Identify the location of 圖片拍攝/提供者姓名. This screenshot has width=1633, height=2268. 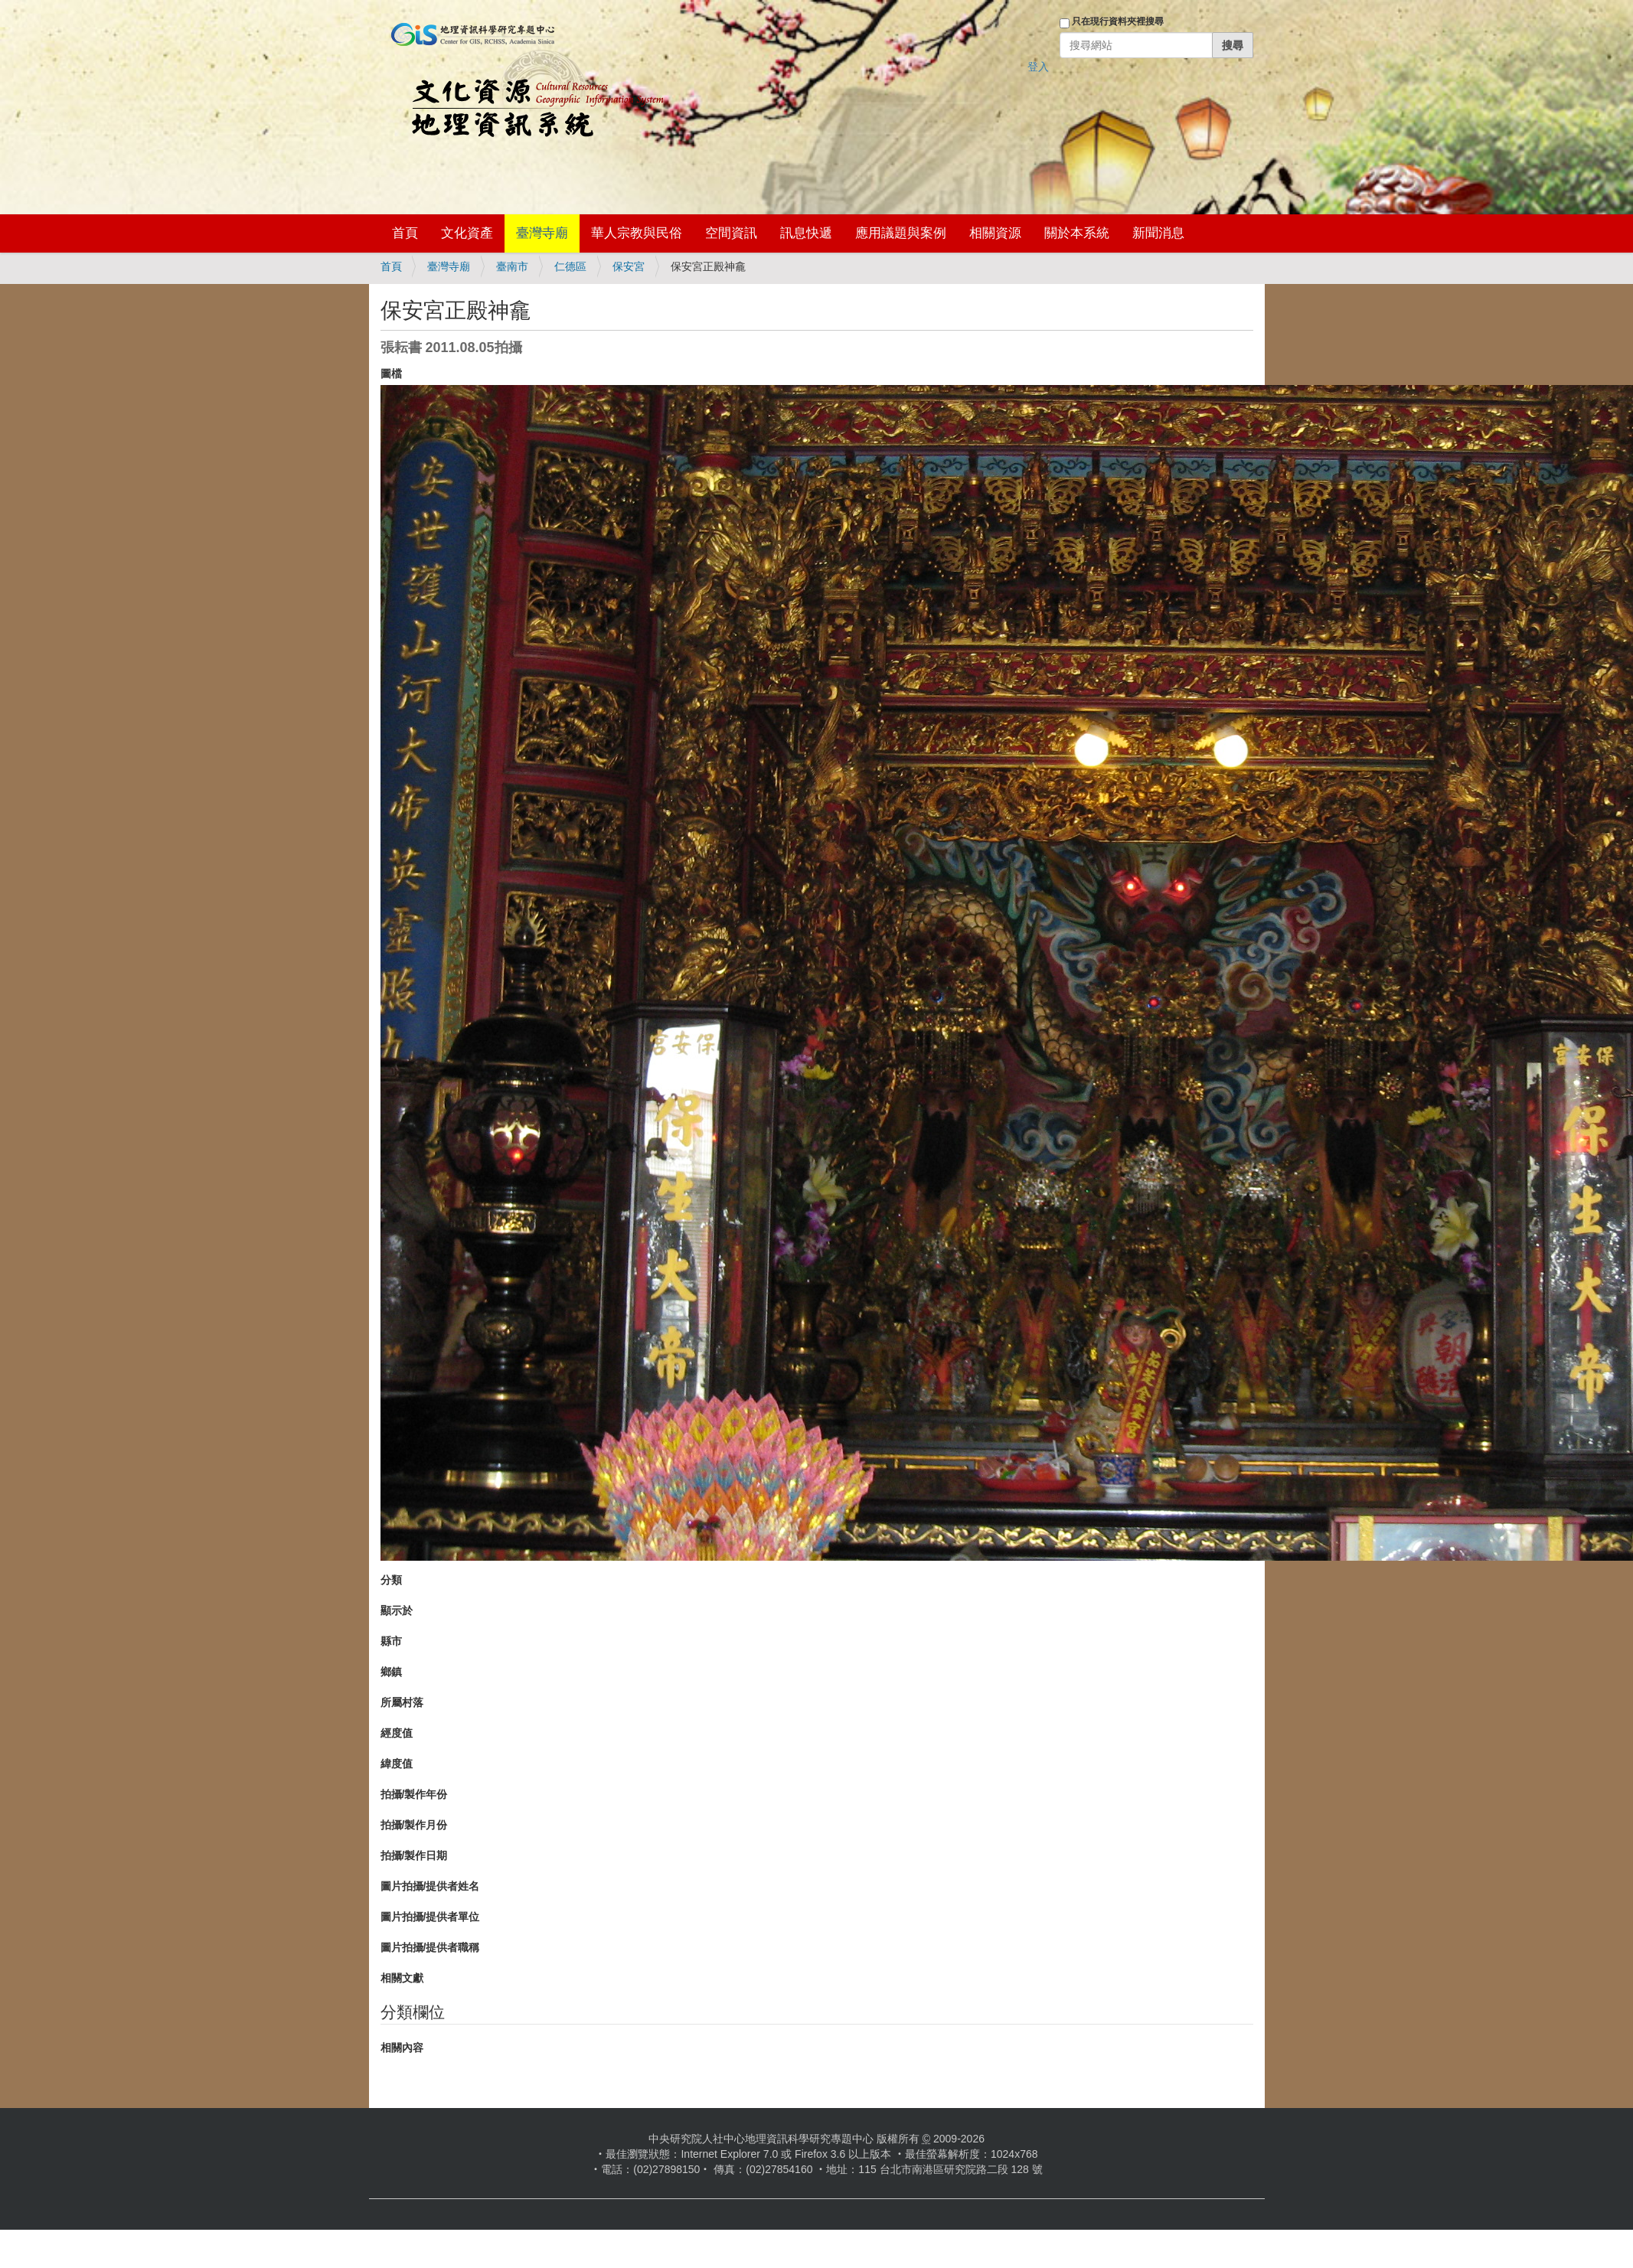
(430, 1886).